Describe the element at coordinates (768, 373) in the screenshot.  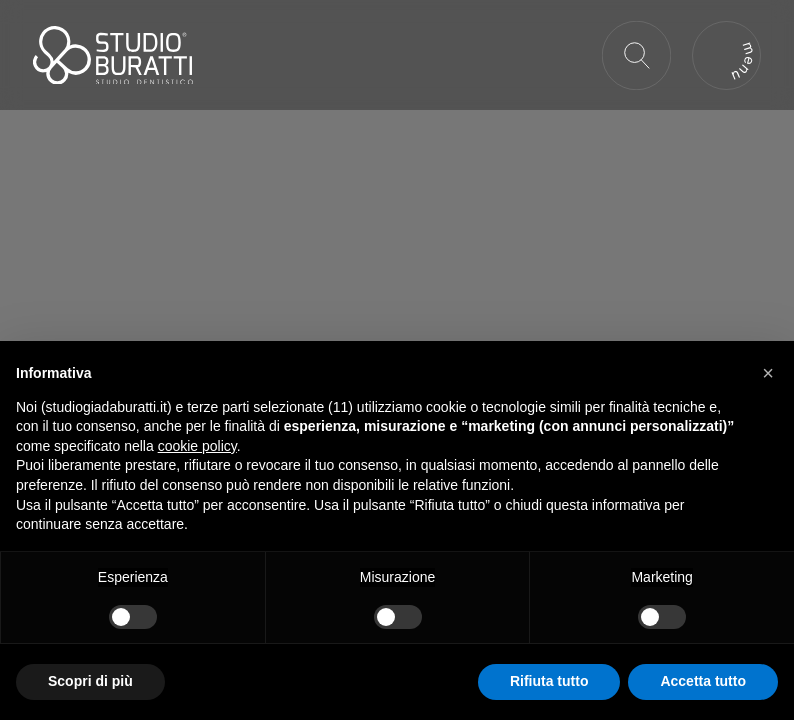
I see `[button]` at that location.